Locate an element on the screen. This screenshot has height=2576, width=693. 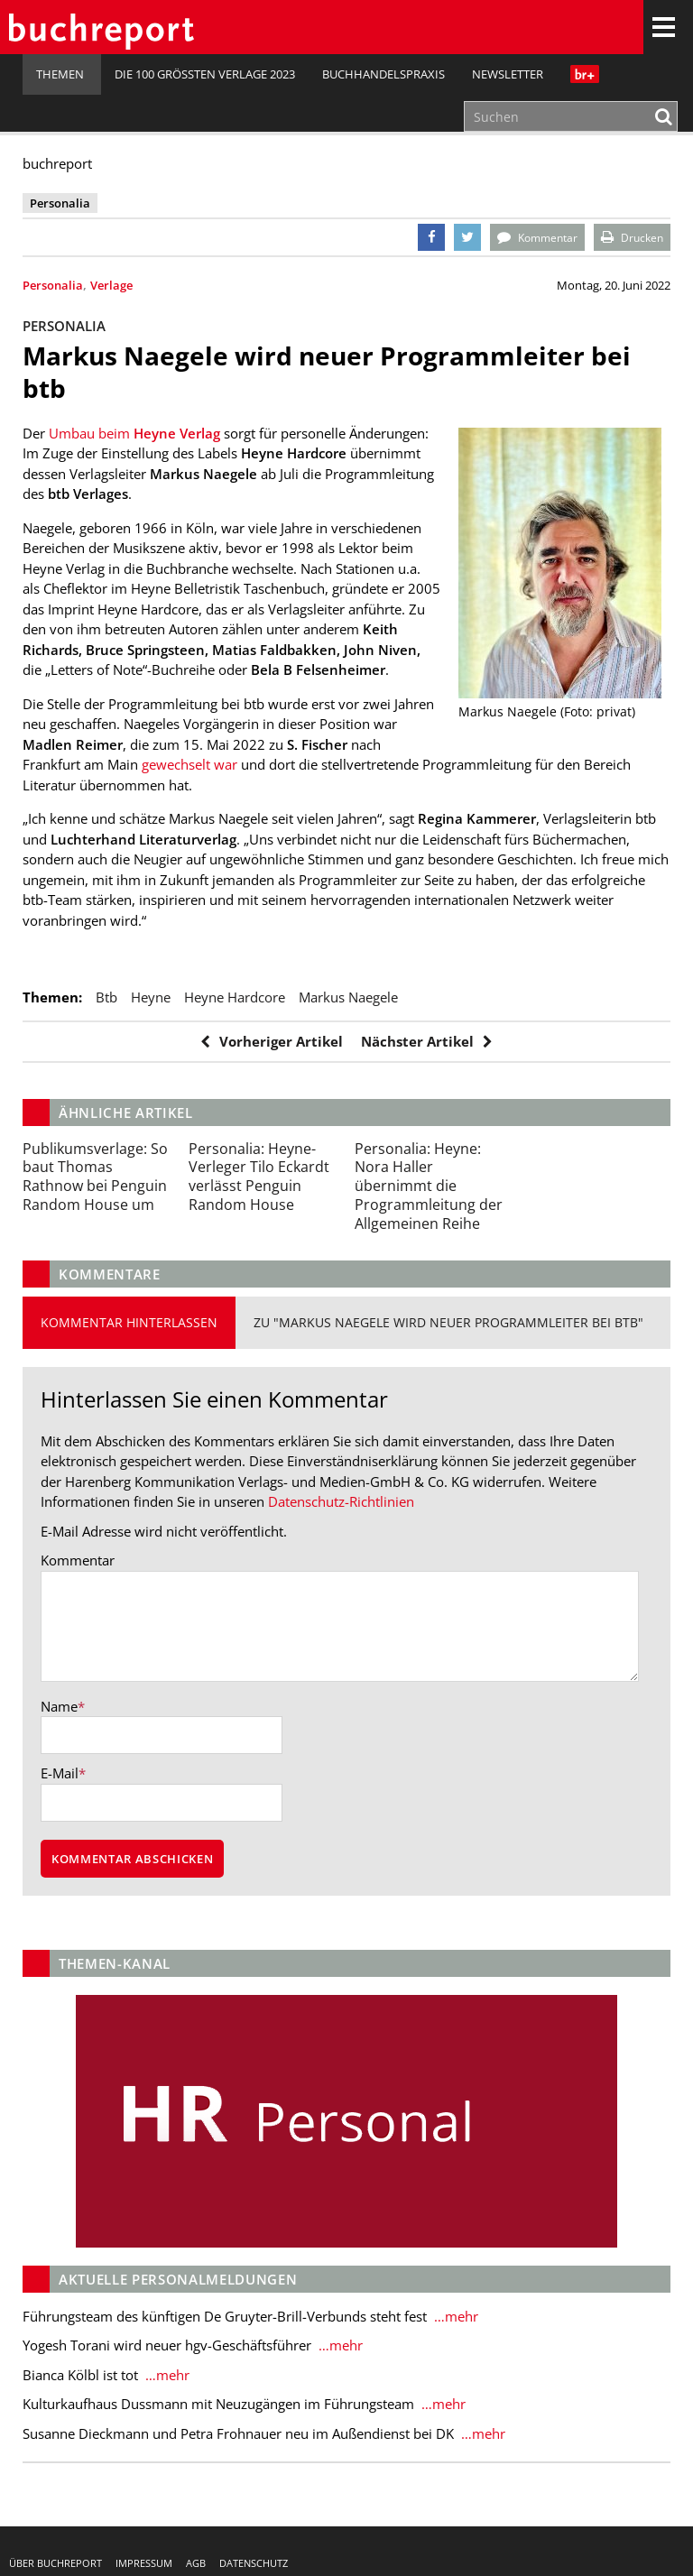
Heyne Hardcore is located at coordinates (234, 997).